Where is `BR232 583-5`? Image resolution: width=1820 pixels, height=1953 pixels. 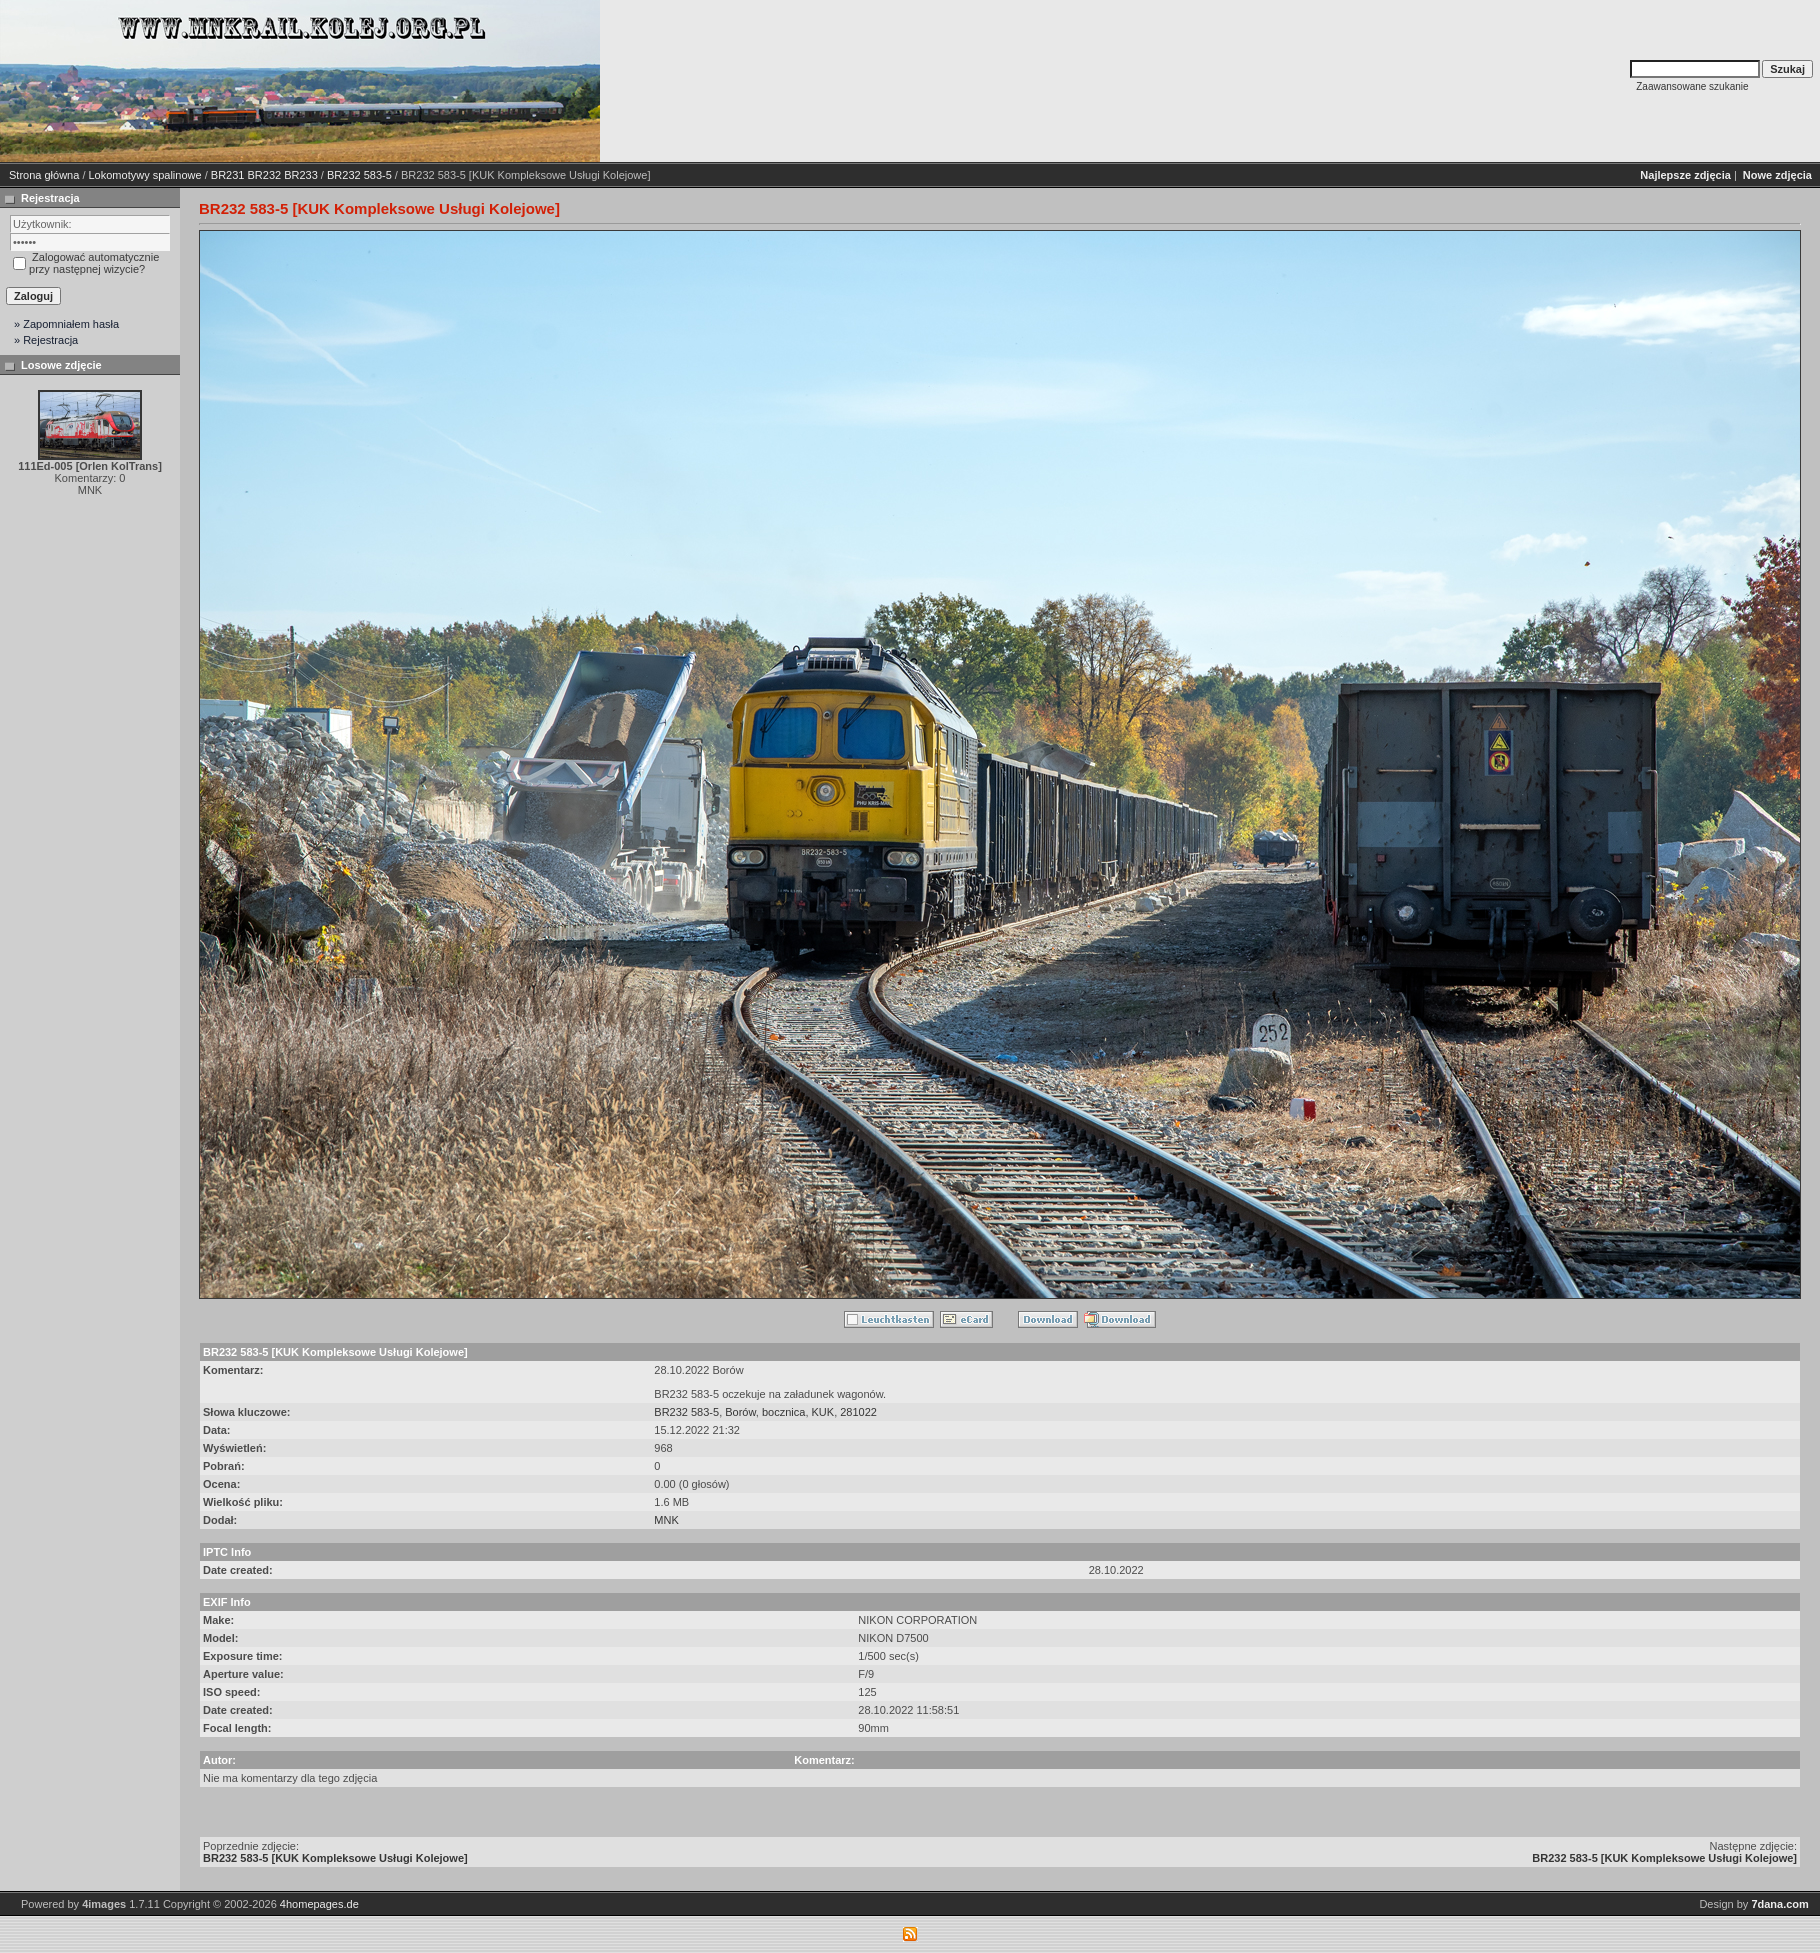 BR232 583-5 is located at coordinates (359, 175).